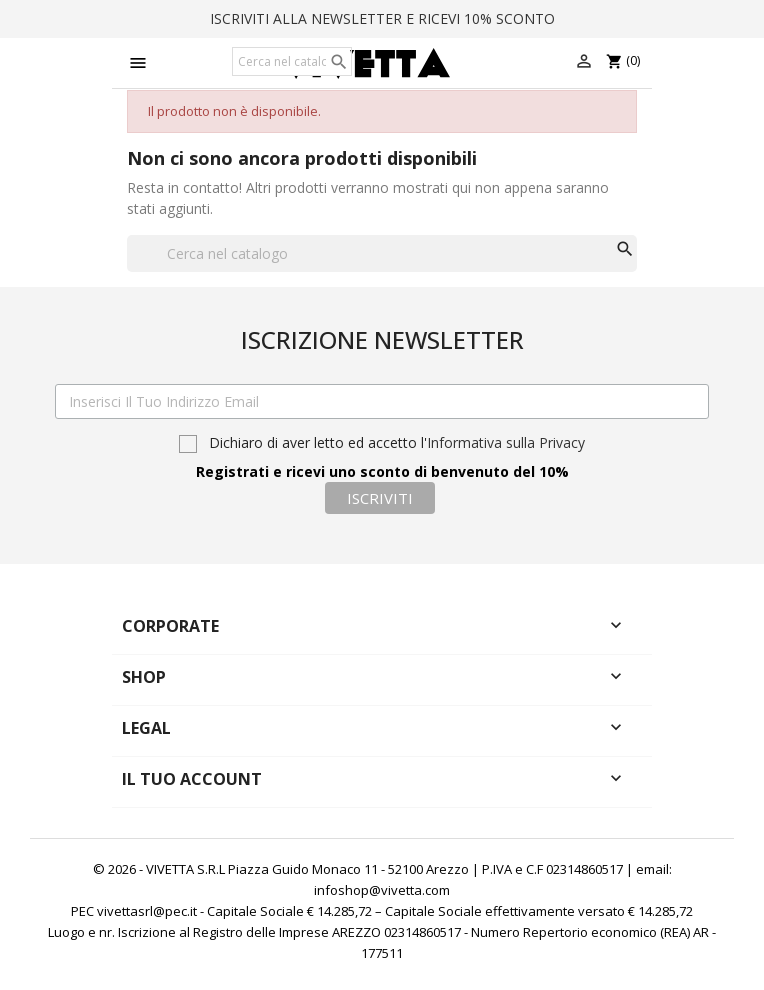 Image resolution: width=764 pixels, height=990 pixels. I want to click on Informativa sulla Privacy, so click(506, 442).